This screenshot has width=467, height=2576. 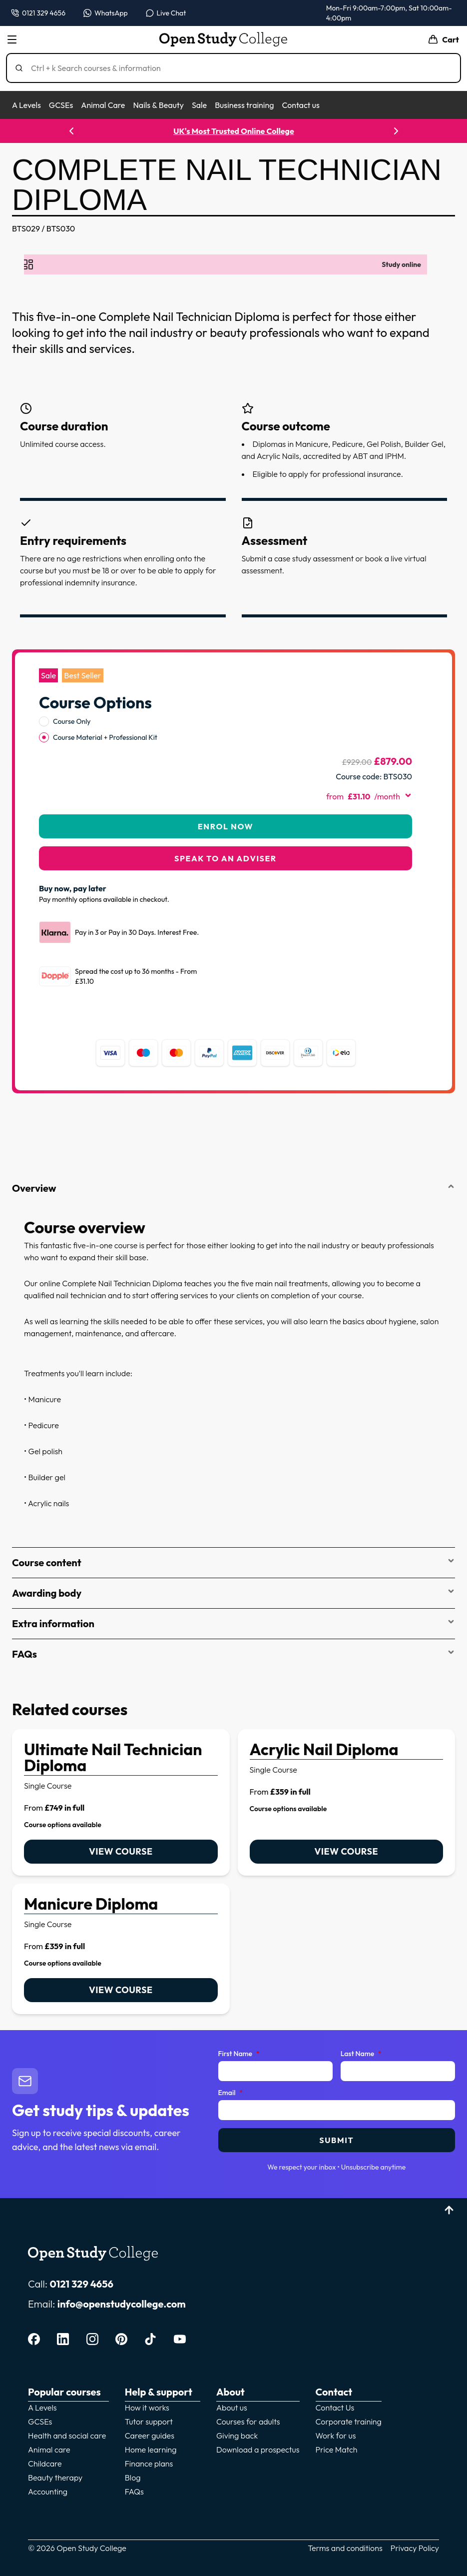 What do you see at coordinates (166, 13) in the screenshot?
I see `[Open live chat]` at bounding box center [166, 13].